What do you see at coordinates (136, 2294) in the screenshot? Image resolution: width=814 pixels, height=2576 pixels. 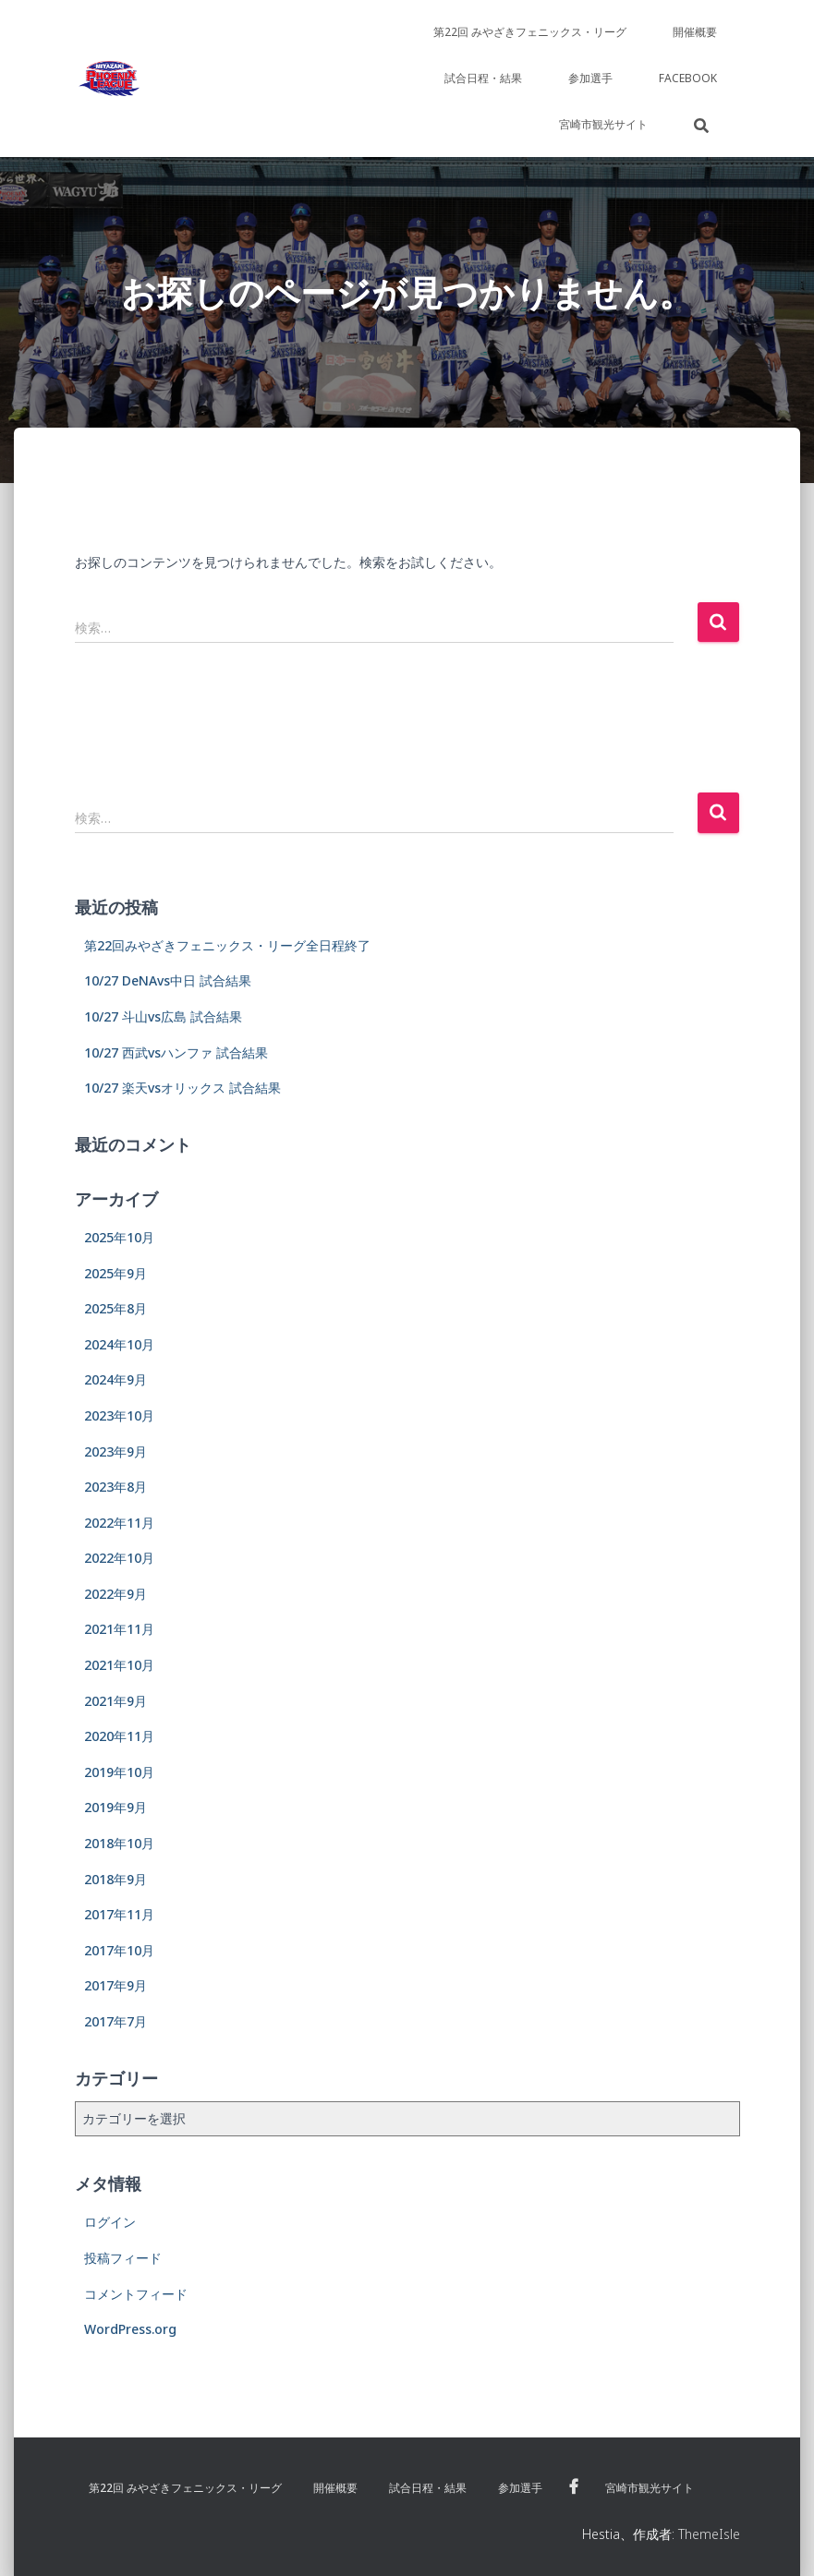 I see `コメントフィード` at bounding box center [136, 2294].